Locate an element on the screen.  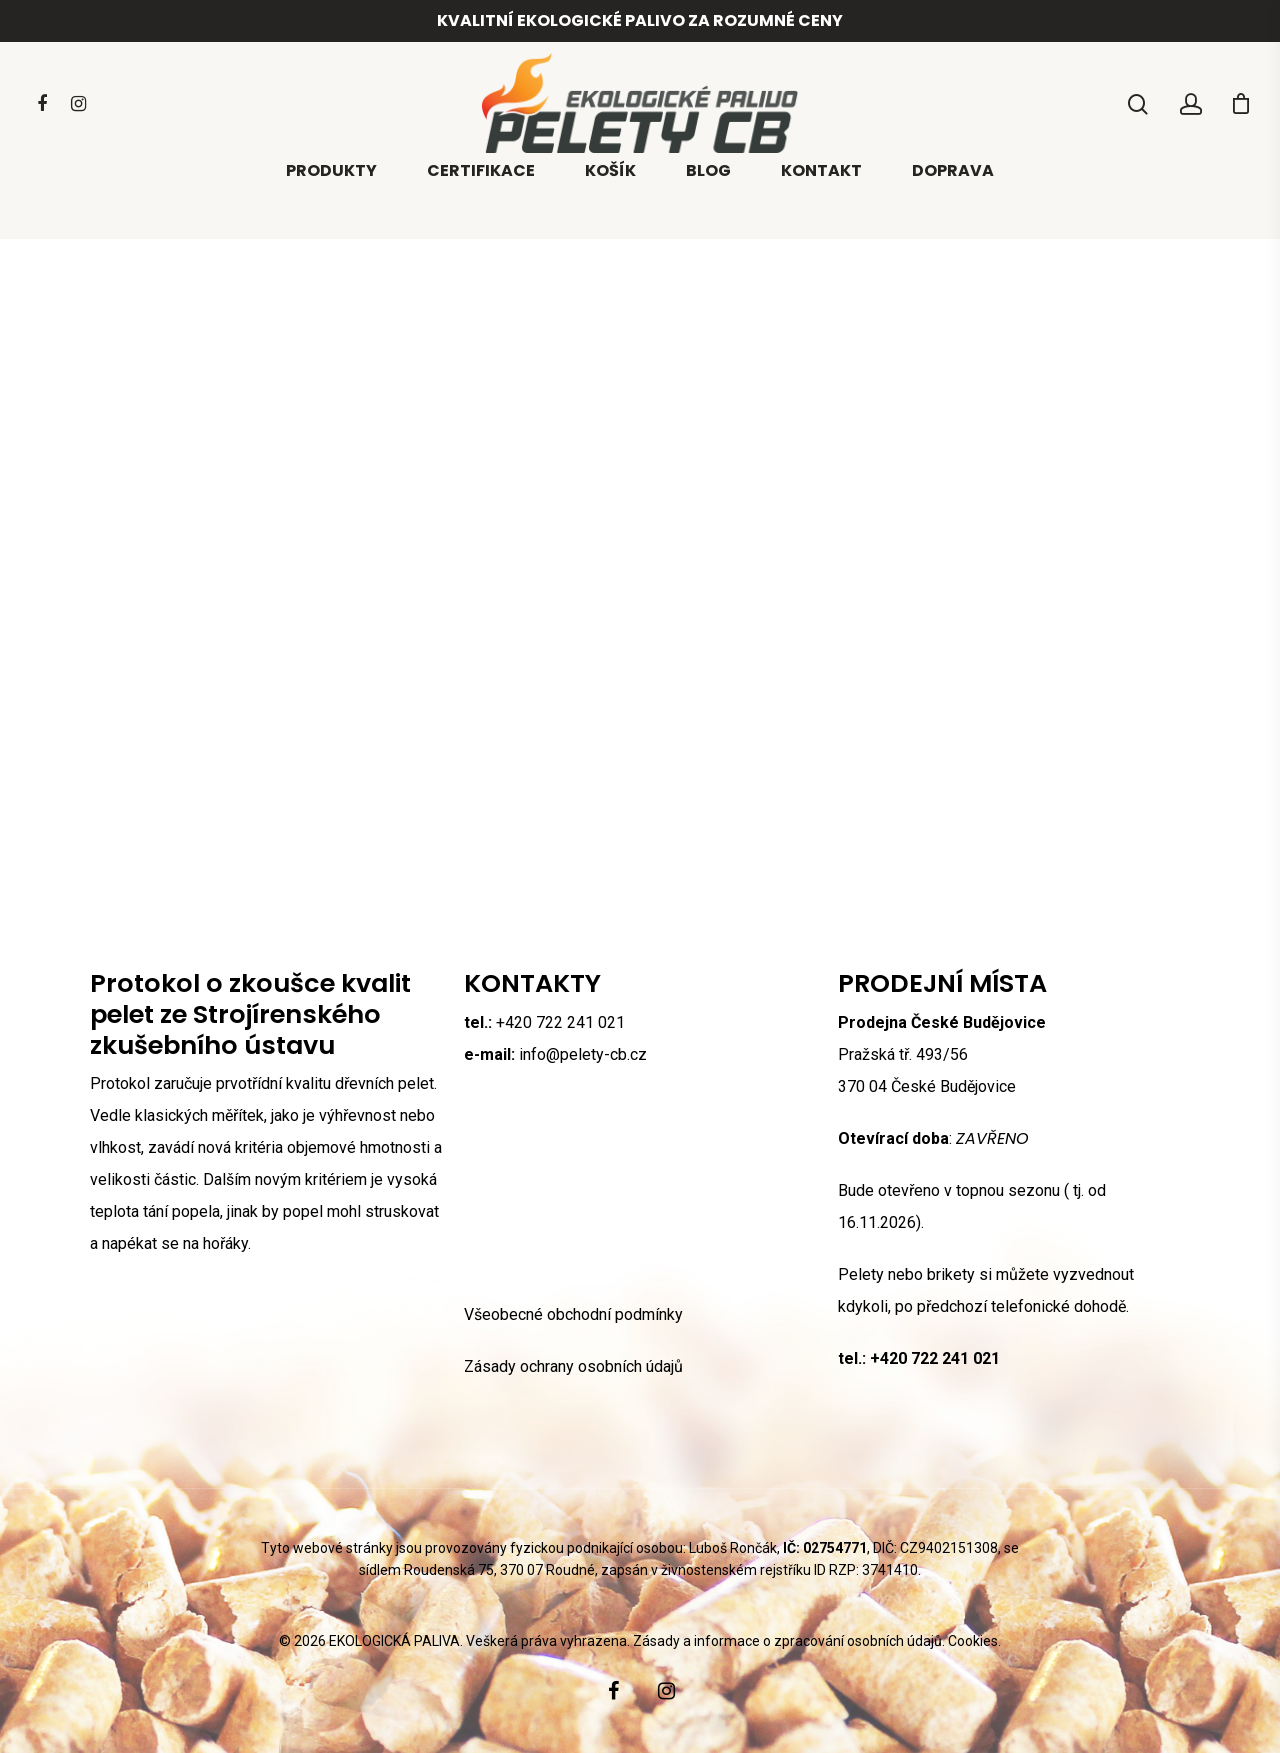
Zásady a informace o zpracování osobních údajů. is located at coordinates (789, 1641).